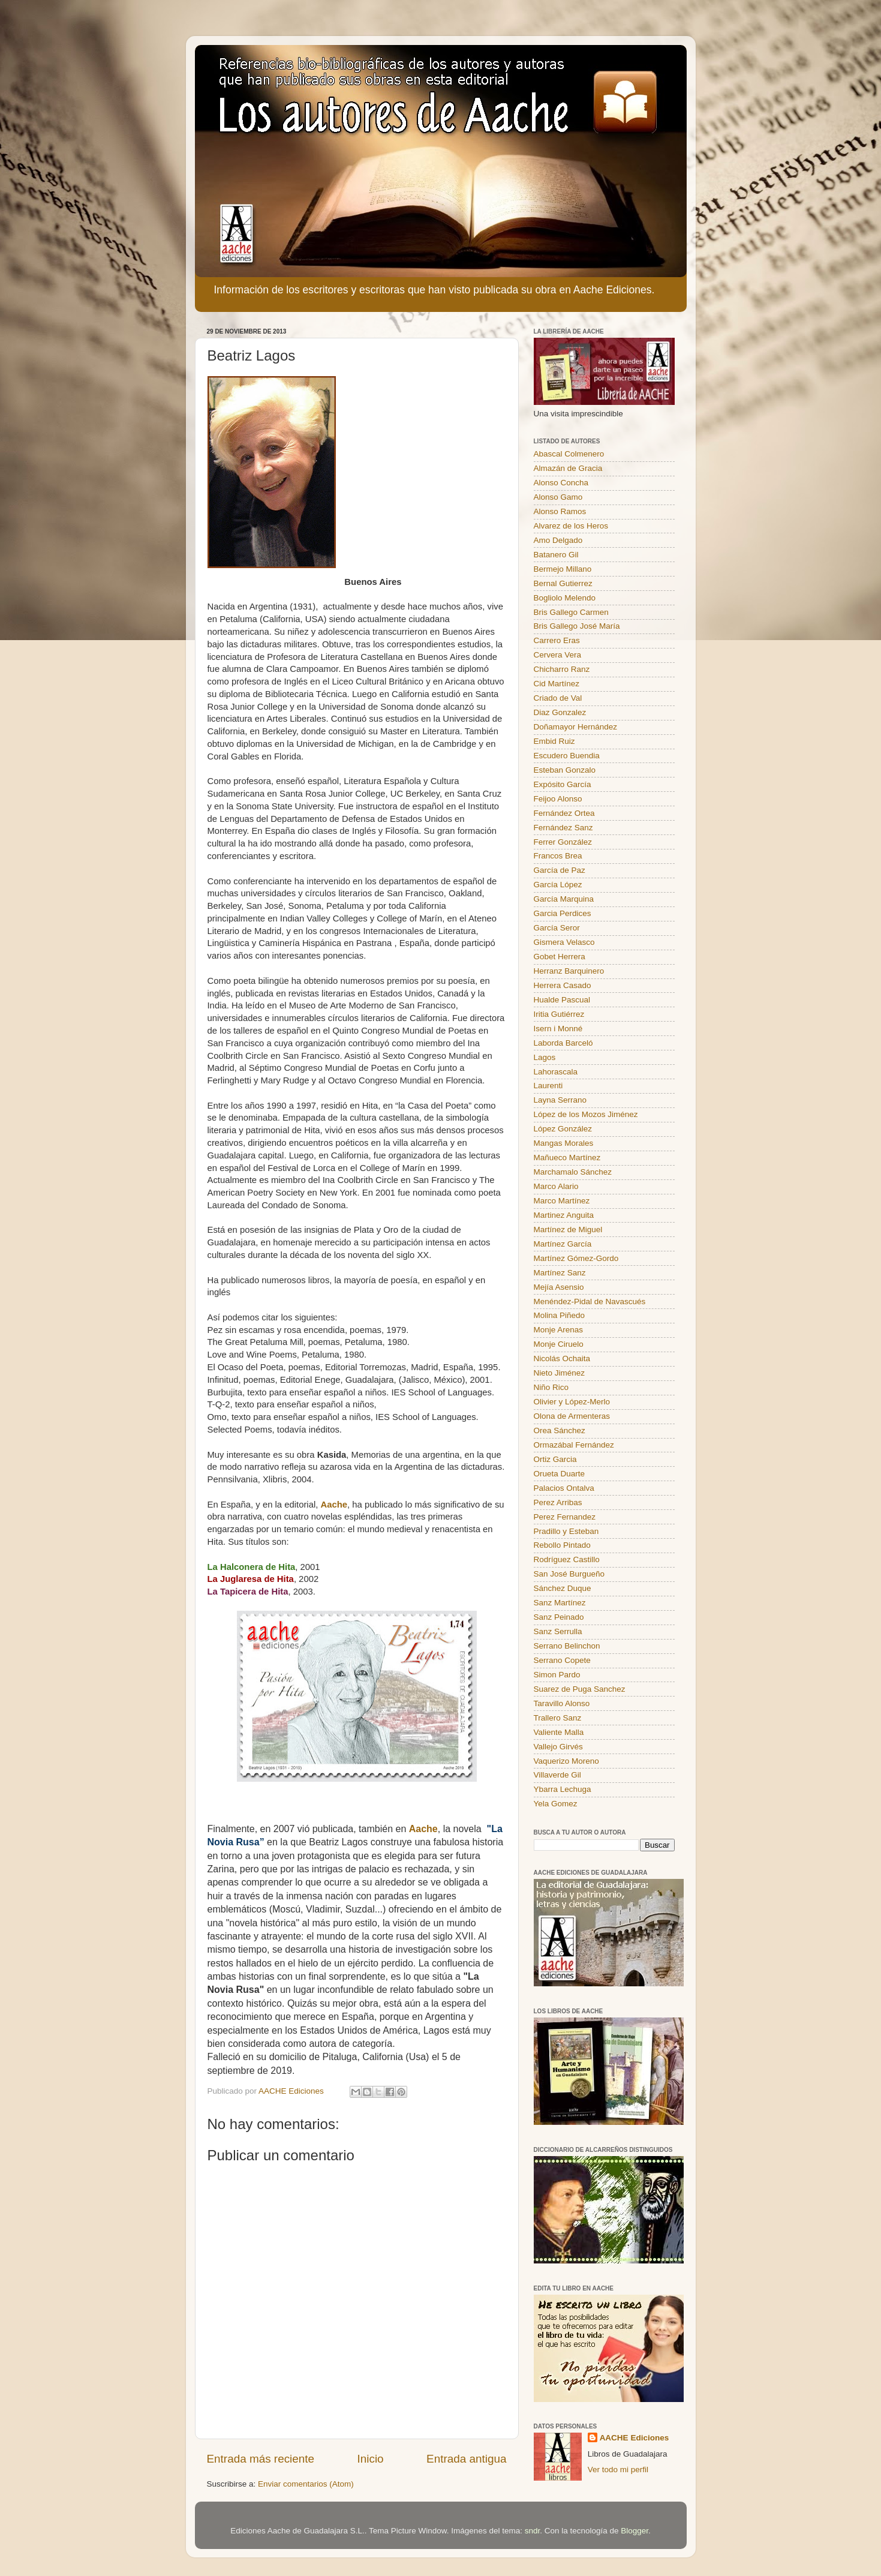 The image size is (881, 2576). I want to click on Perez Fernandez, so click(565, 1516).